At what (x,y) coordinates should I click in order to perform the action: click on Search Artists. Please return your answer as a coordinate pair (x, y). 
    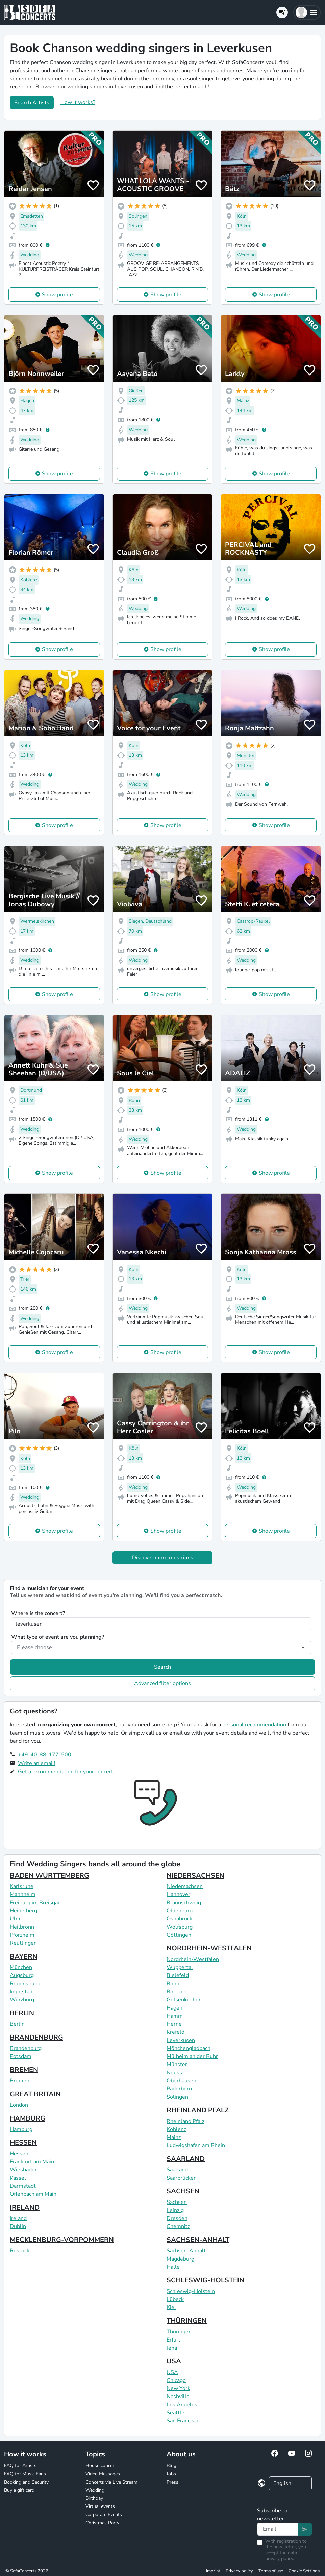
    Looking at the image, I should click on (31, 102).